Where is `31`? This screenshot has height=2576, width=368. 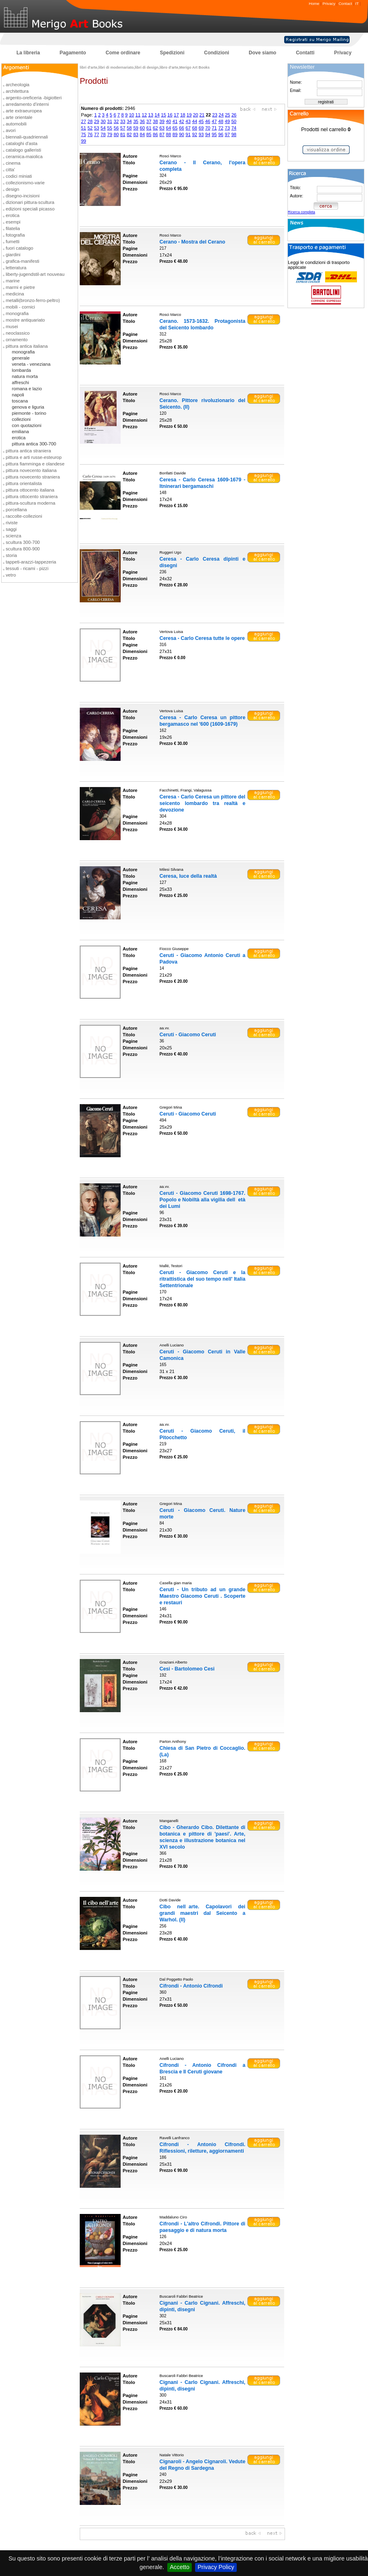
31 is located at coordinates (109, 121).